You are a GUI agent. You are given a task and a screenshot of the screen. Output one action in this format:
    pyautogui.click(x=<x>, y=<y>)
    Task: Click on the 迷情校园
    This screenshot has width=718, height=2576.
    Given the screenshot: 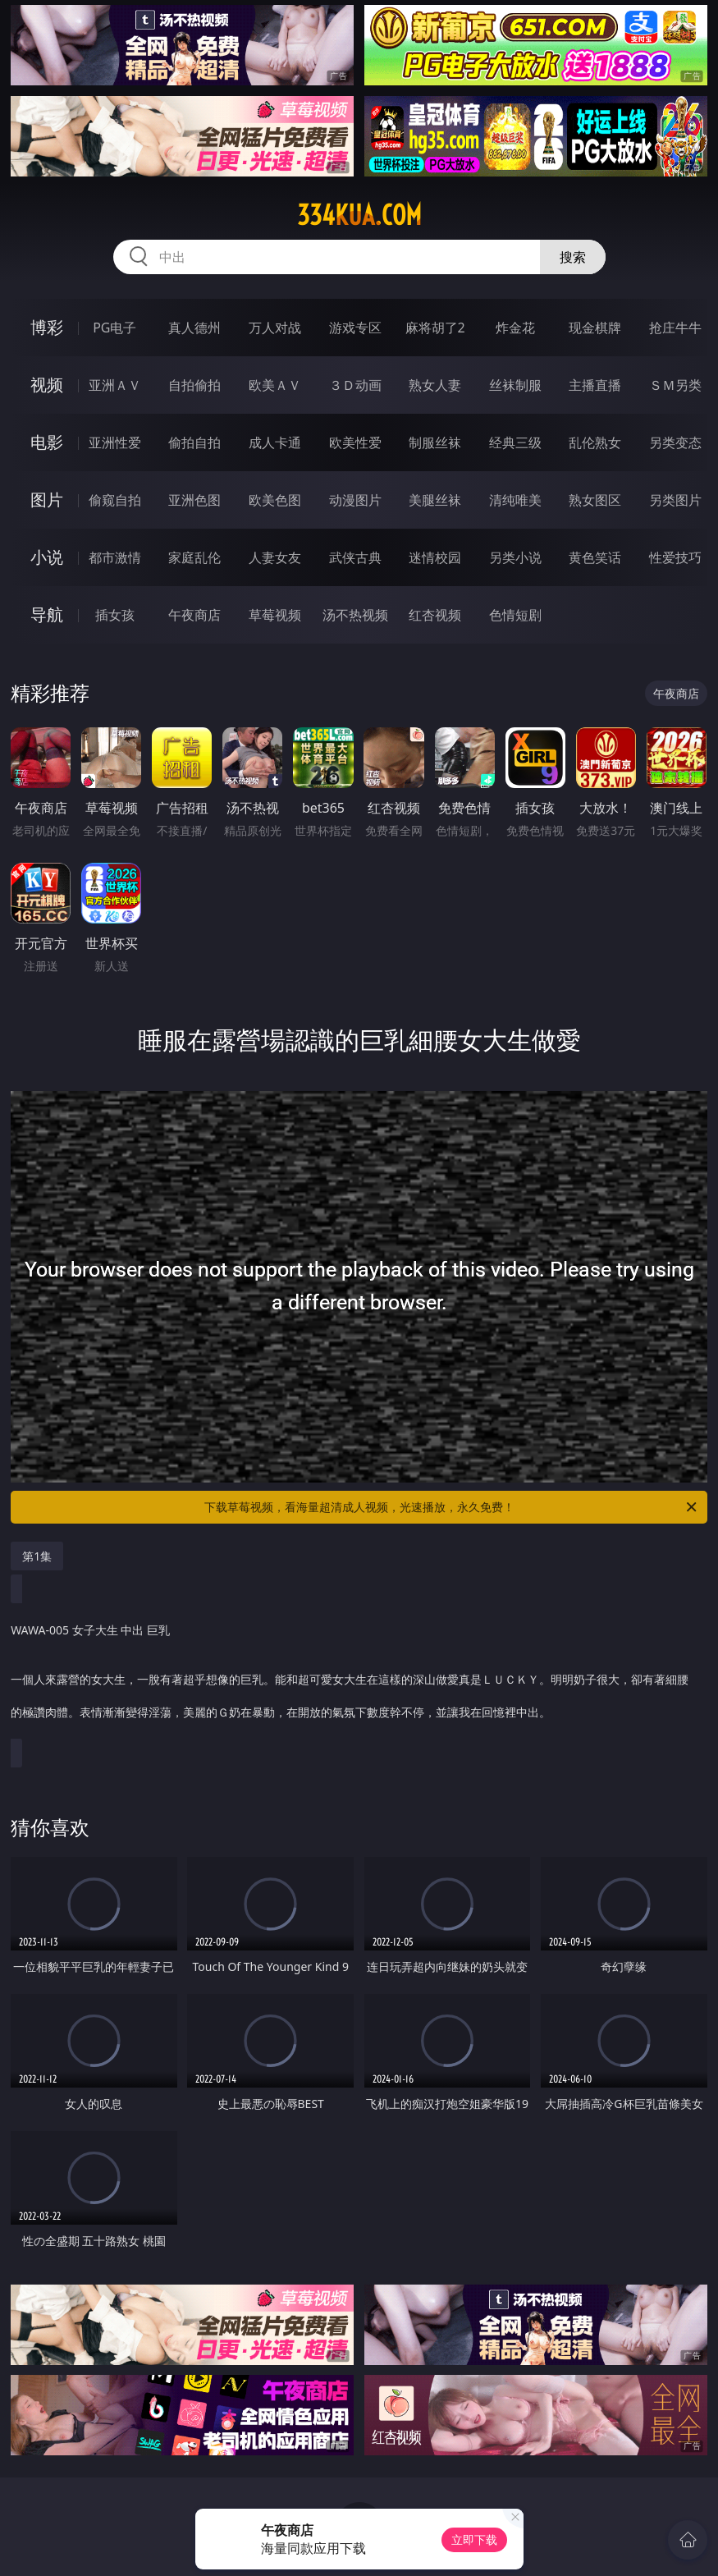 What is the action you would take?
    pyautogui.click(x=435, y=557)
    